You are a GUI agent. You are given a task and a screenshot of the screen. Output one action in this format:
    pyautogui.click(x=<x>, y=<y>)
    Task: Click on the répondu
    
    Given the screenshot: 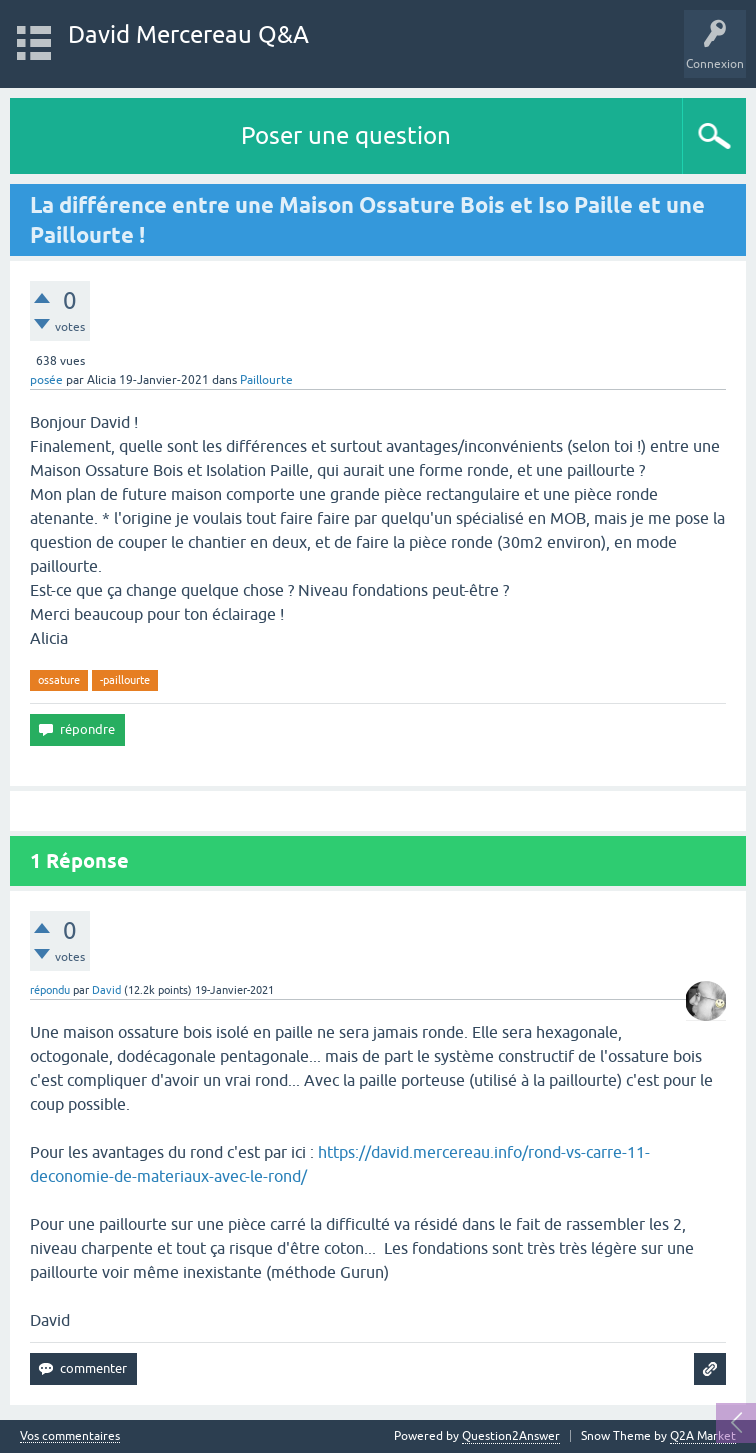 What is the action you would take?
    pyautogui.click(x=50, y=990)
    